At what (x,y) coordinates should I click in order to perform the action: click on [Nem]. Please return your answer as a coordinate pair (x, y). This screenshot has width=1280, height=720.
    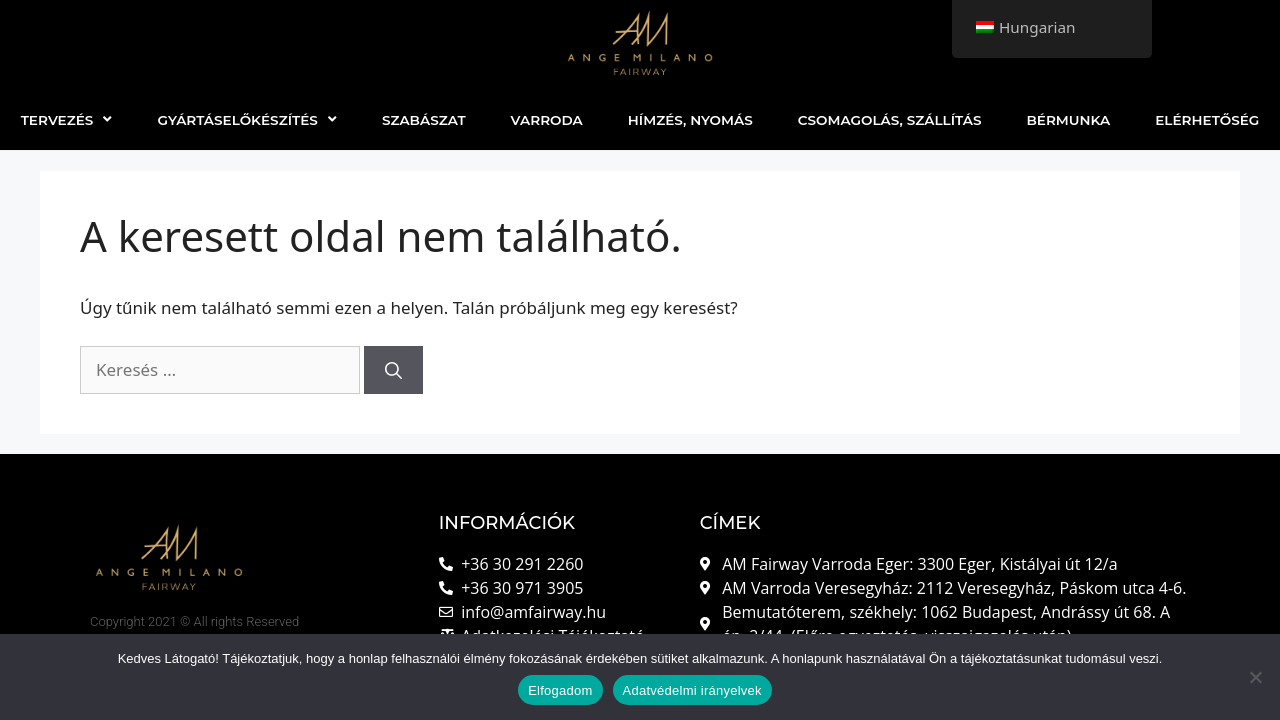
    Looking at the image, I should click on (1255, 677).